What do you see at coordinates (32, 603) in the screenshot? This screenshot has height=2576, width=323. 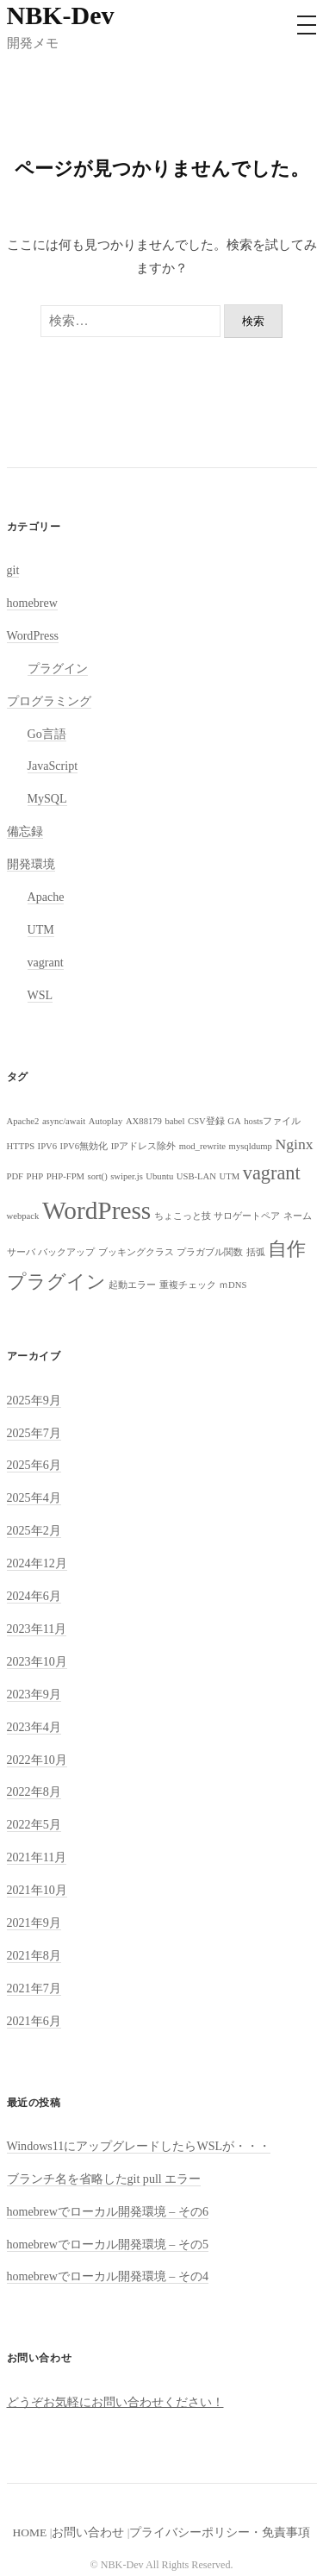 I see `homebrew` at bounding box center [32, 603].